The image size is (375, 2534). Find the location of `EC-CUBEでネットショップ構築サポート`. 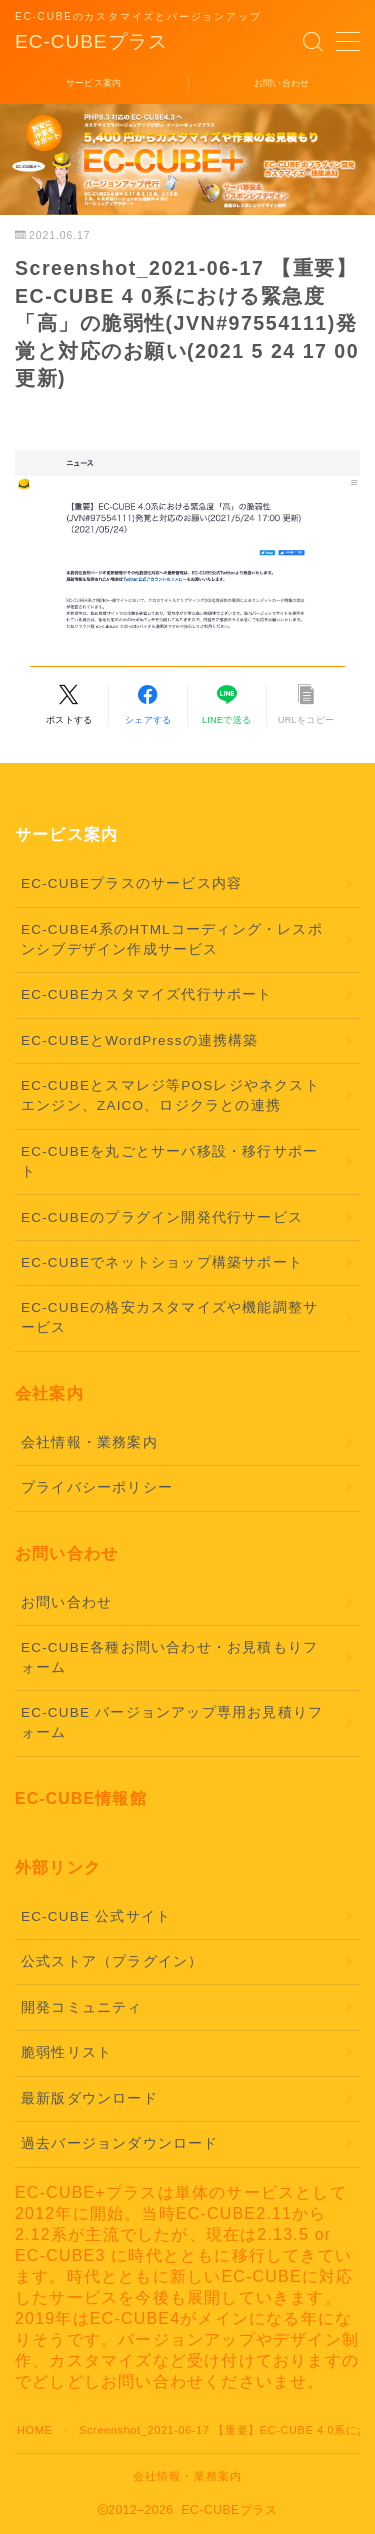

EC-CUBEでネットショップ構築サポート is located at coordinates (162, 1262).